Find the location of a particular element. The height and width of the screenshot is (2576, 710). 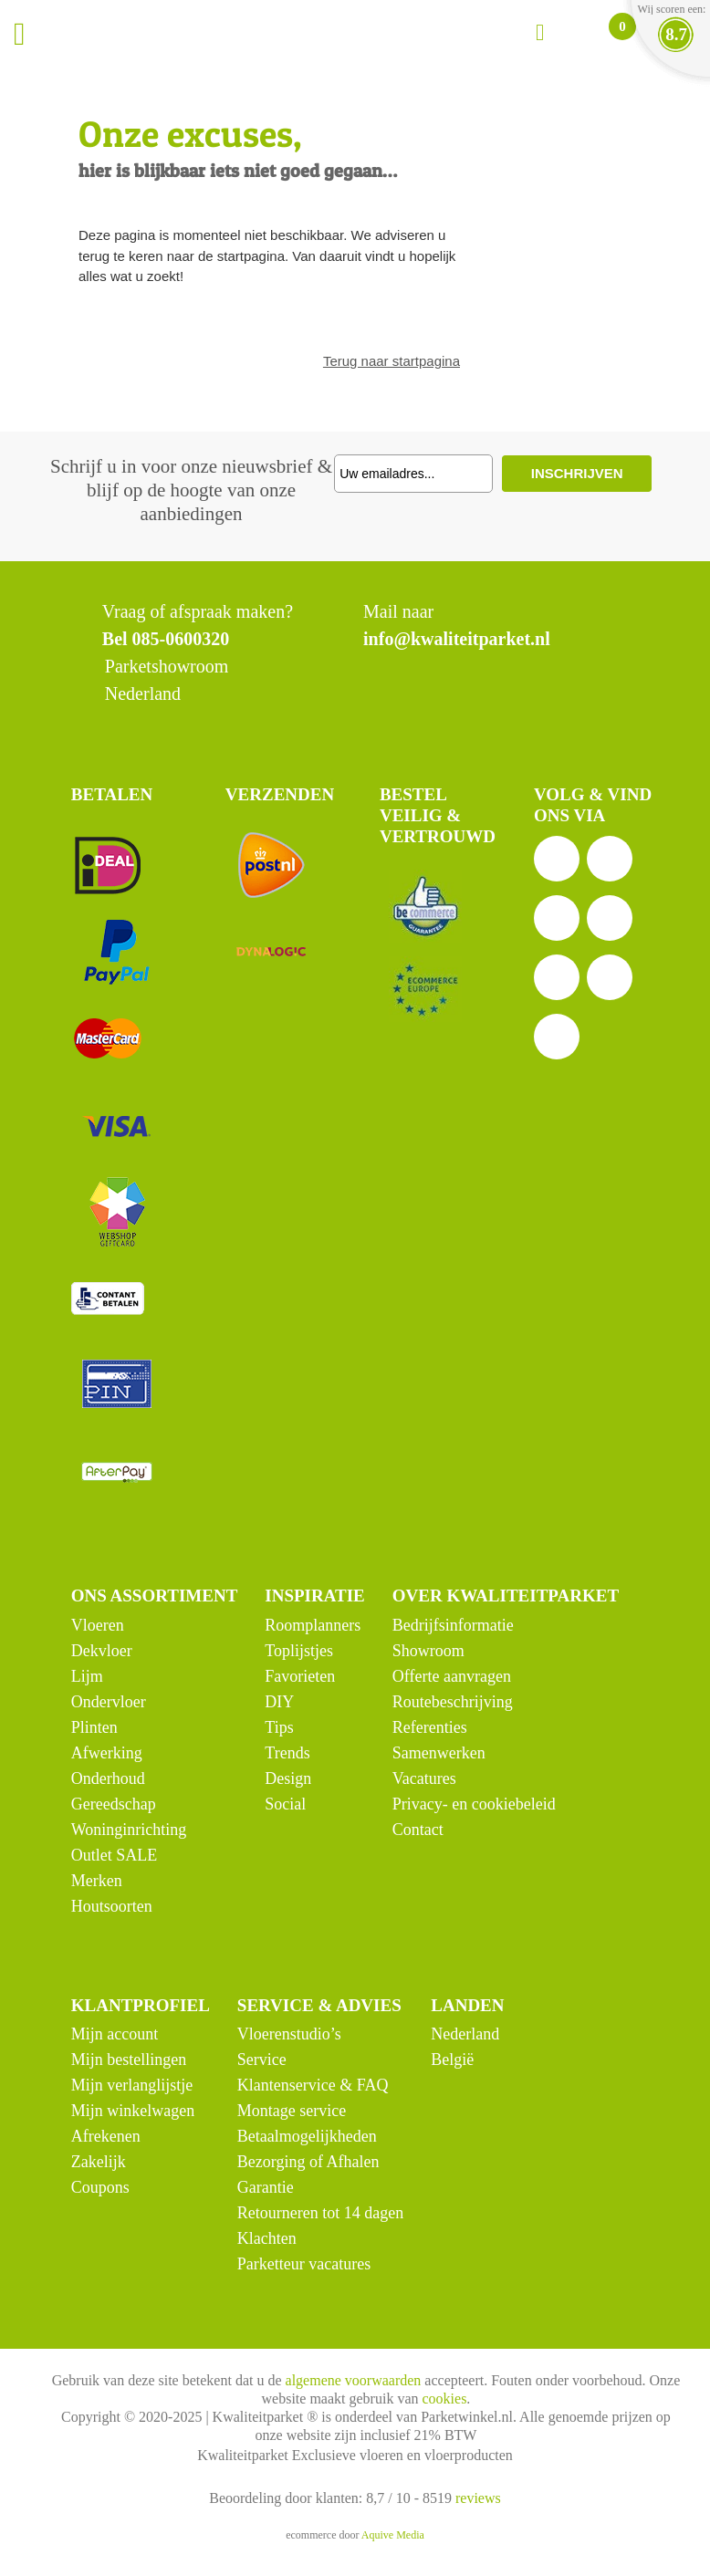

Bezorging of Afhalen is located at coordinates (308, 2162).